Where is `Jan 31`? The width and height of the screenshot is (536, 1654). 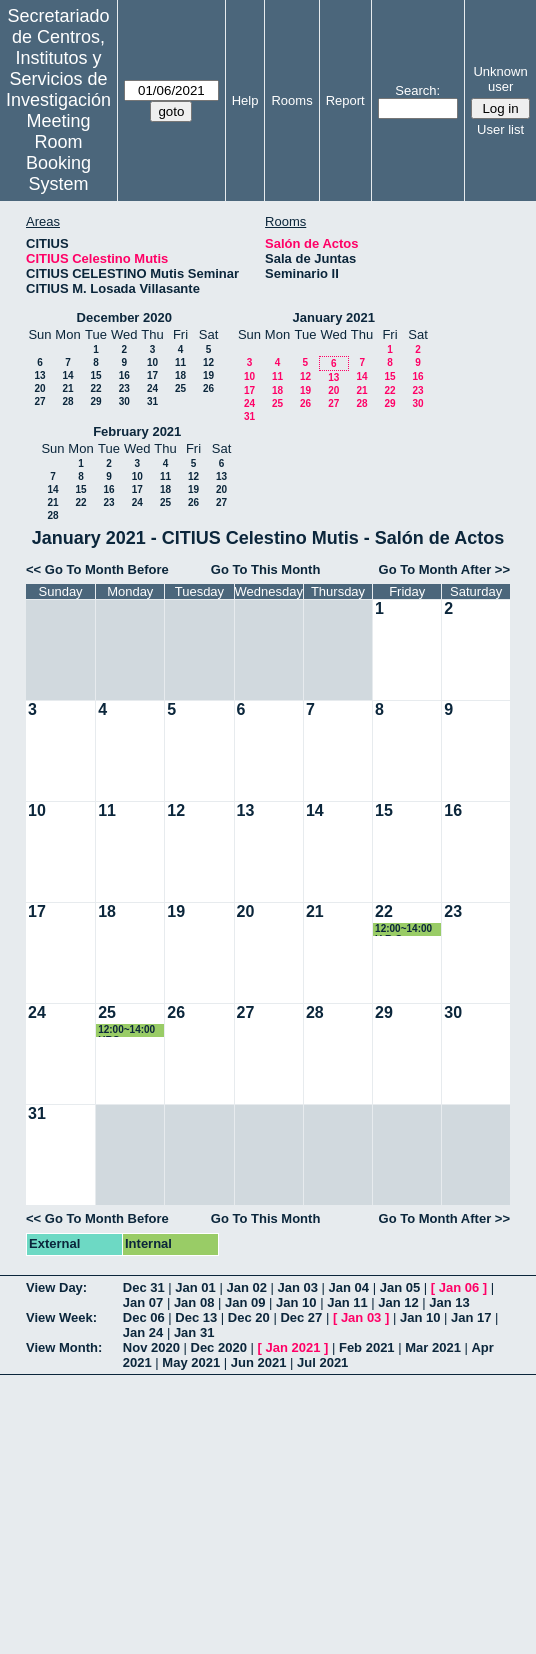 Jan 31 is located at coordinates (194, 1332).